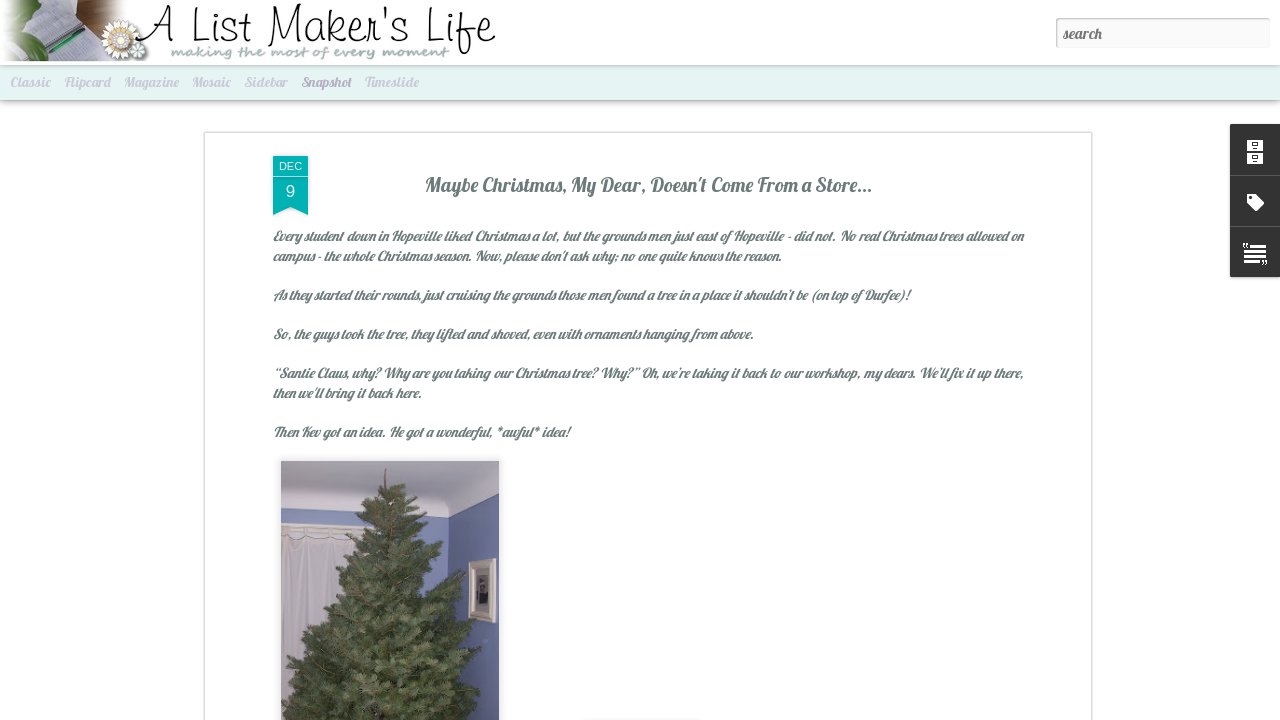  I want to click on Timeslide, so click(392, 82).